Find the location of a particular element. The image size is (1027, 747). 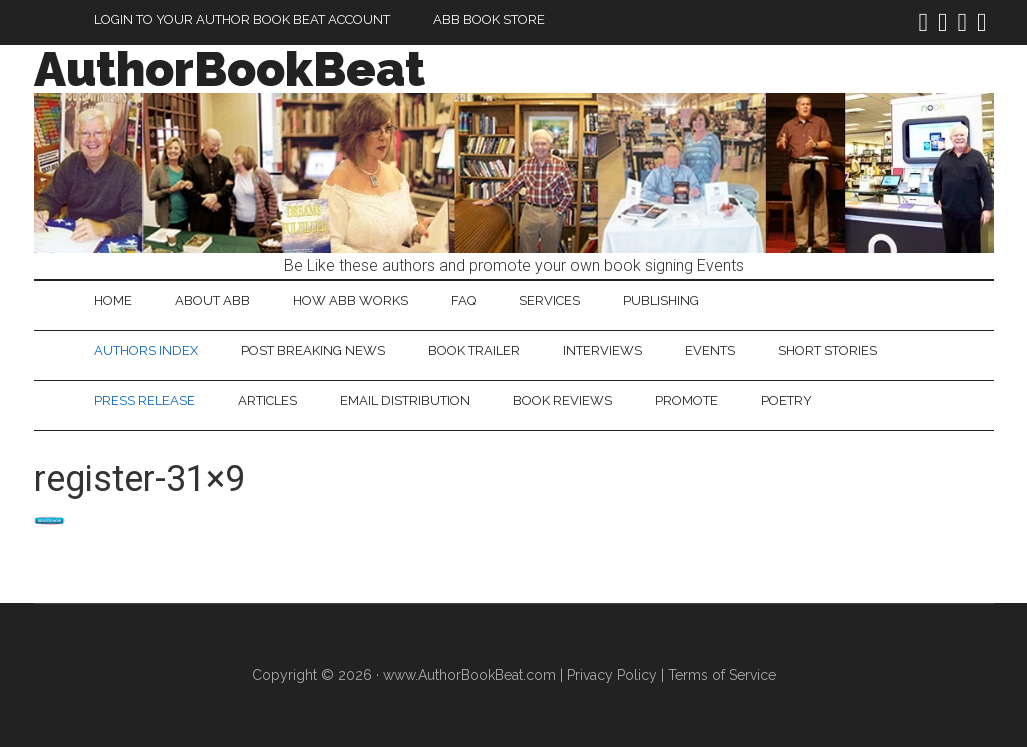

Press Release is located at coordinates (144, 400).